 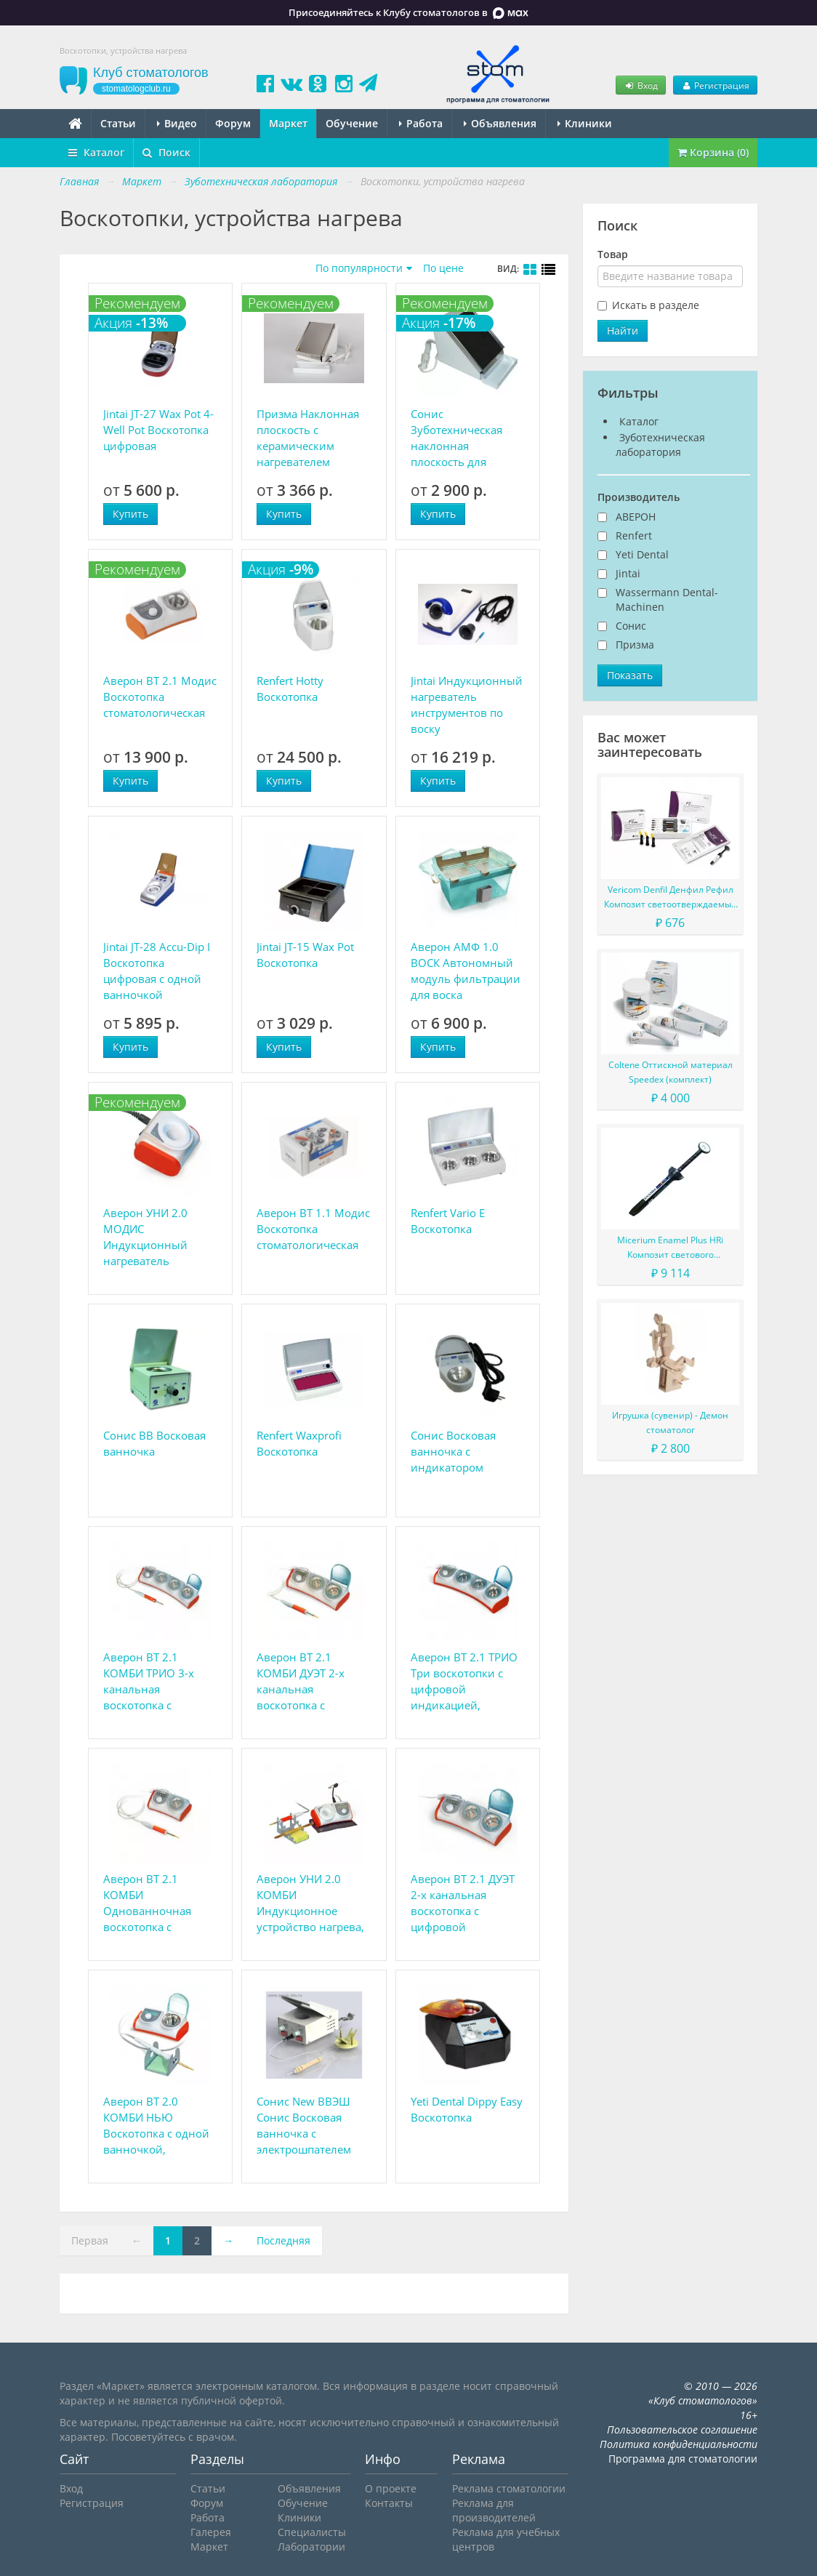 What do you see at coordinates (118, 123) in the screenshot?
I see `Статьи` at bounding box center [118, 123].